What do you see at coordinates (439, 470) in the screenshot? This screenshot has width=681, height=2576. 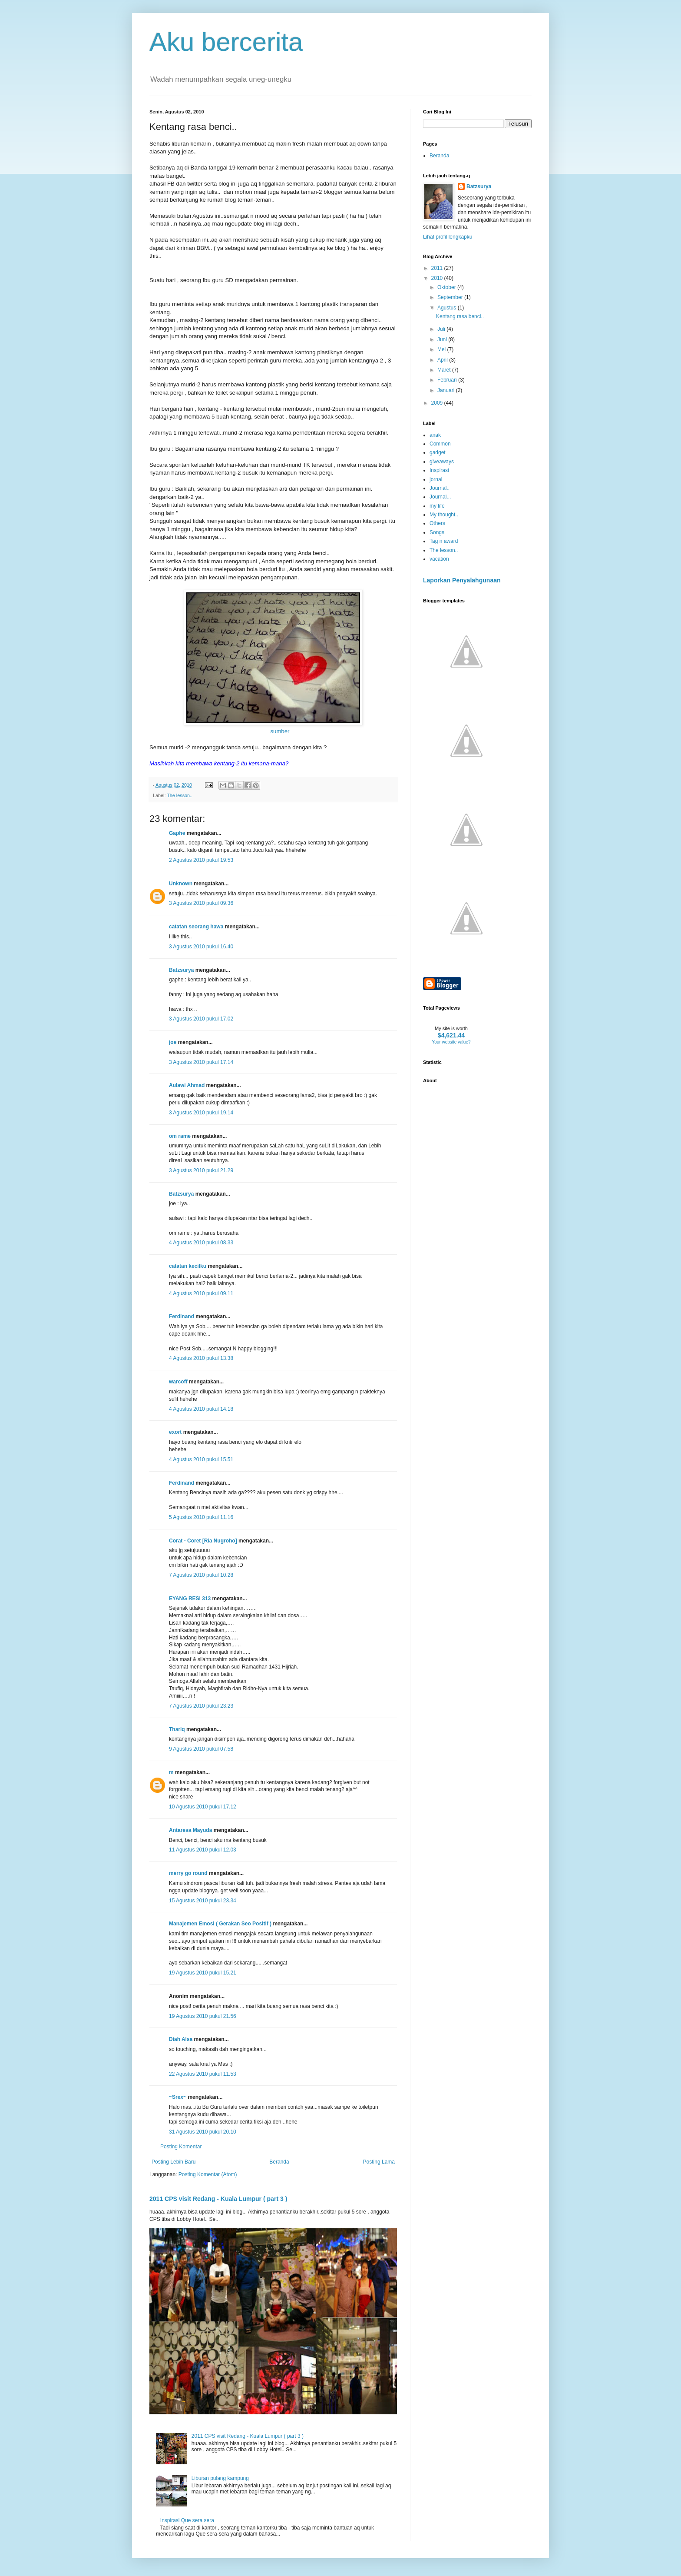 I see `Inspirasi` at bounding box center [439, 470].